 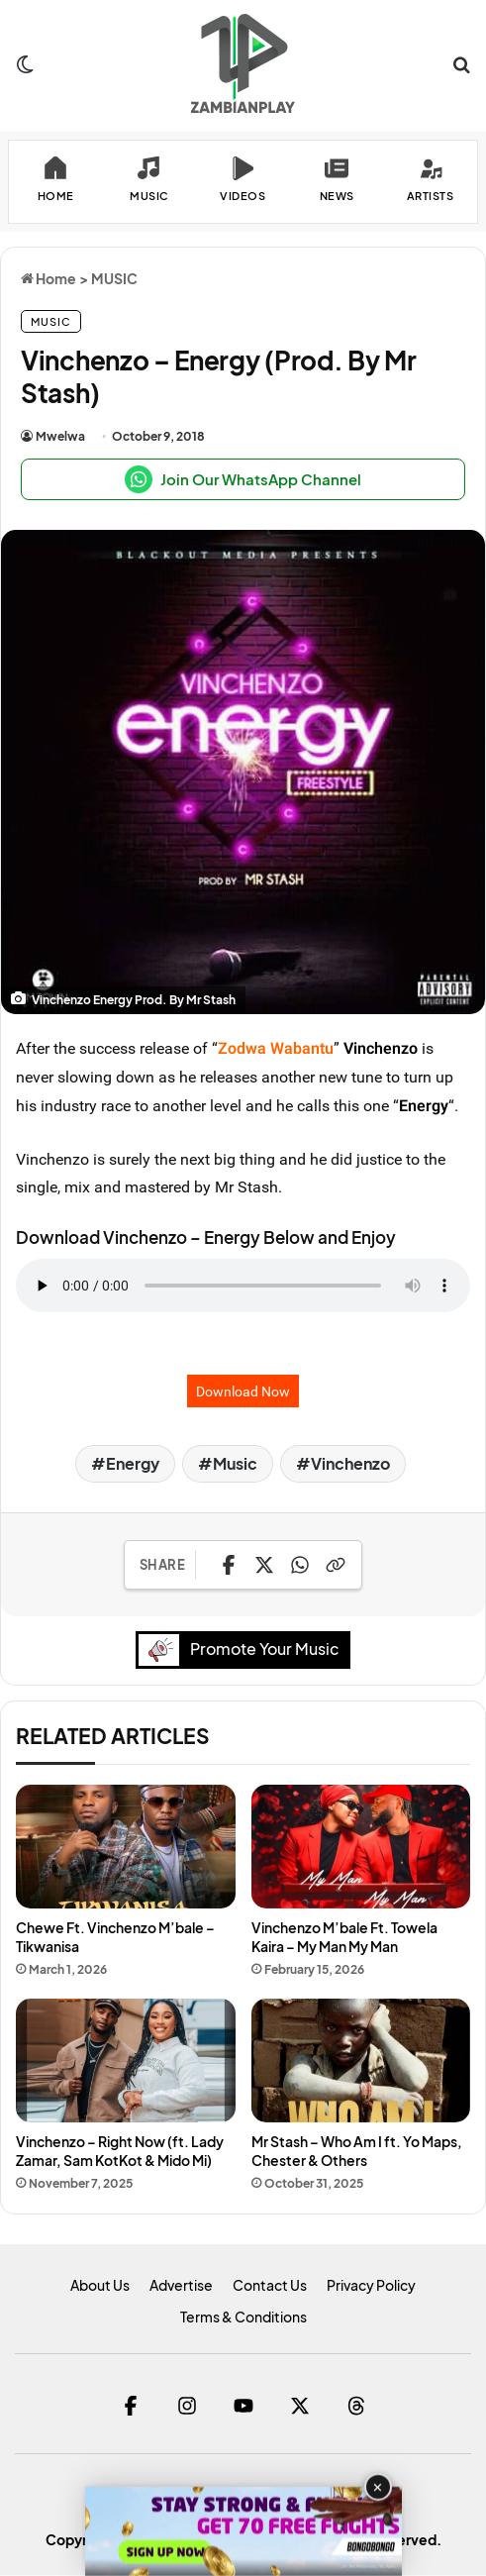 I want to click on Download Now, so click(x=243, y=1391).